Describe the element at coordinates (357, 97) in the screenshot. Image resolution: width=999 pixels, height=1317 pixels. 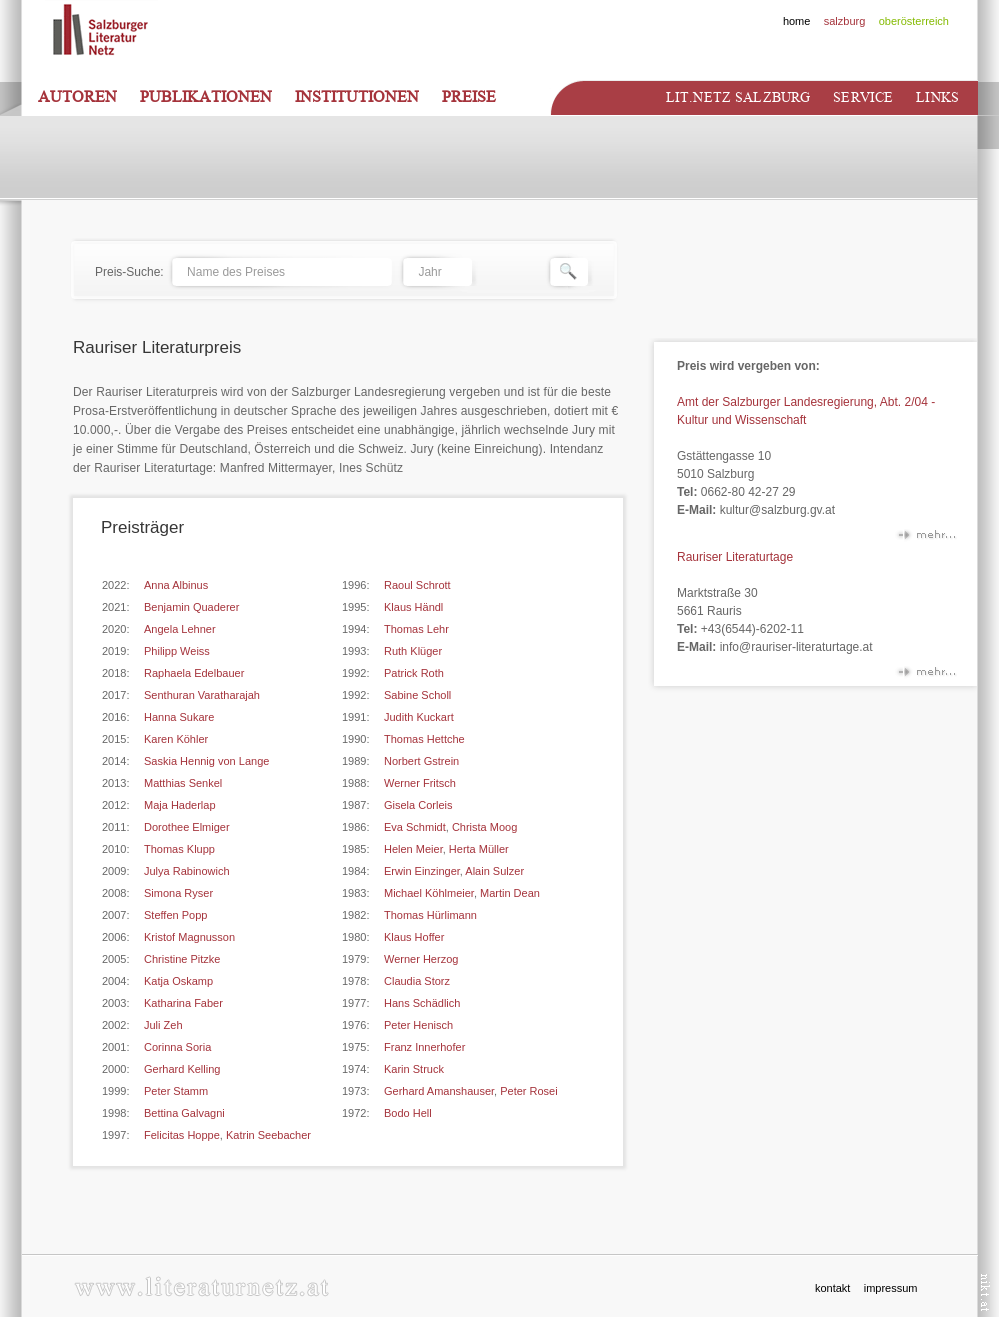
I see `Institutionen` at that location.